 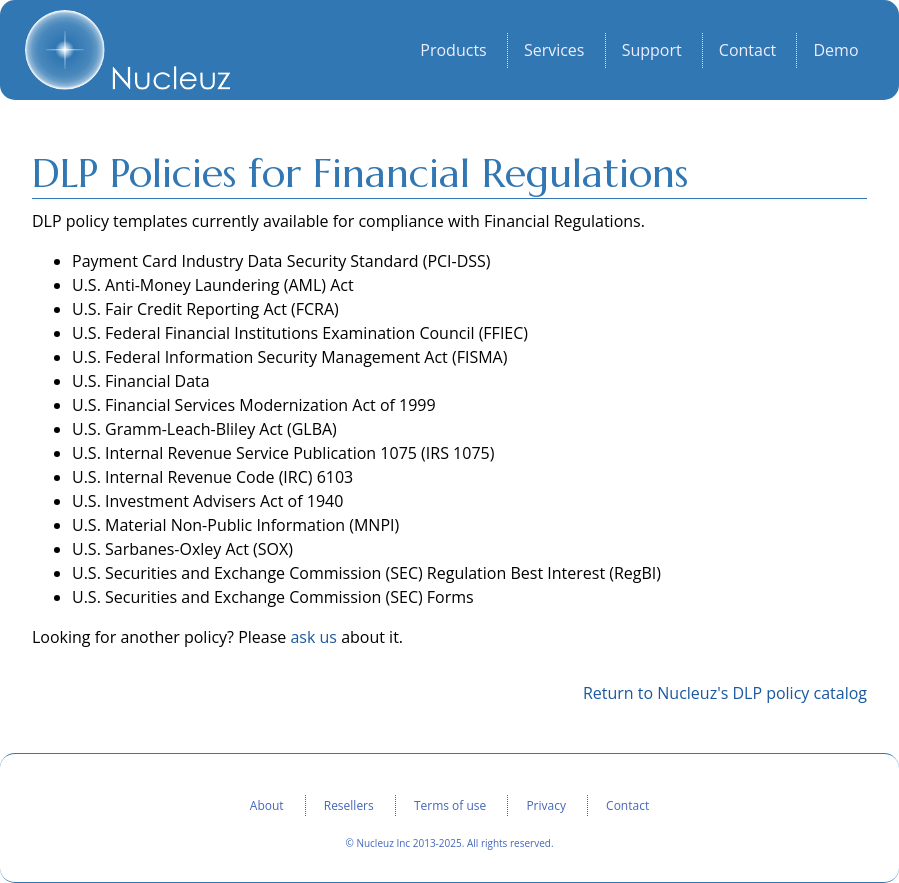 What do you see at coordinates (267, 805) in the screenshot?
I see `About` at bounding box center [267, 805].